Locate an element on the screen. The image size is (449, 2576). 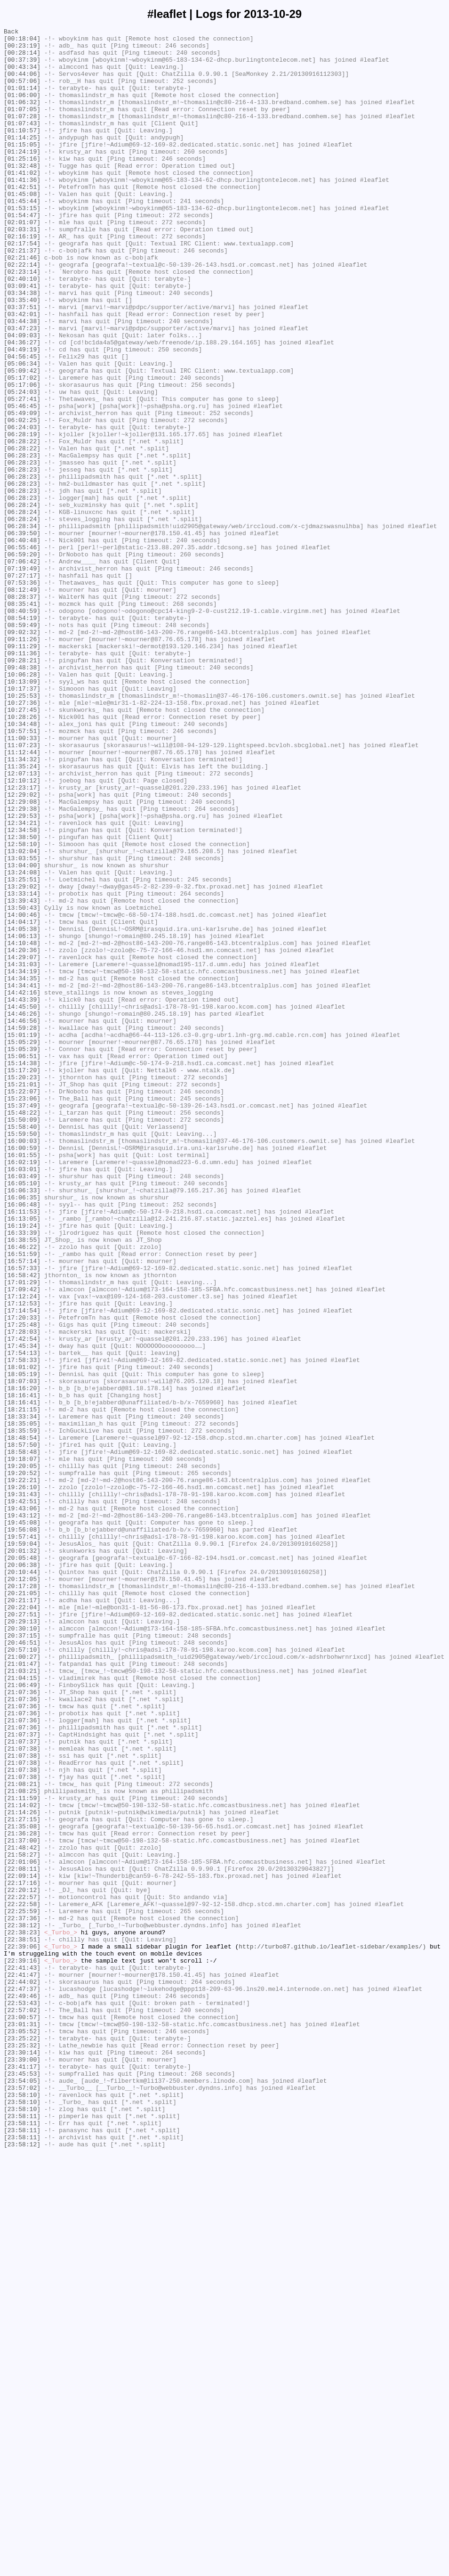
[14:31:03] is located at coordinates (22, 1152).